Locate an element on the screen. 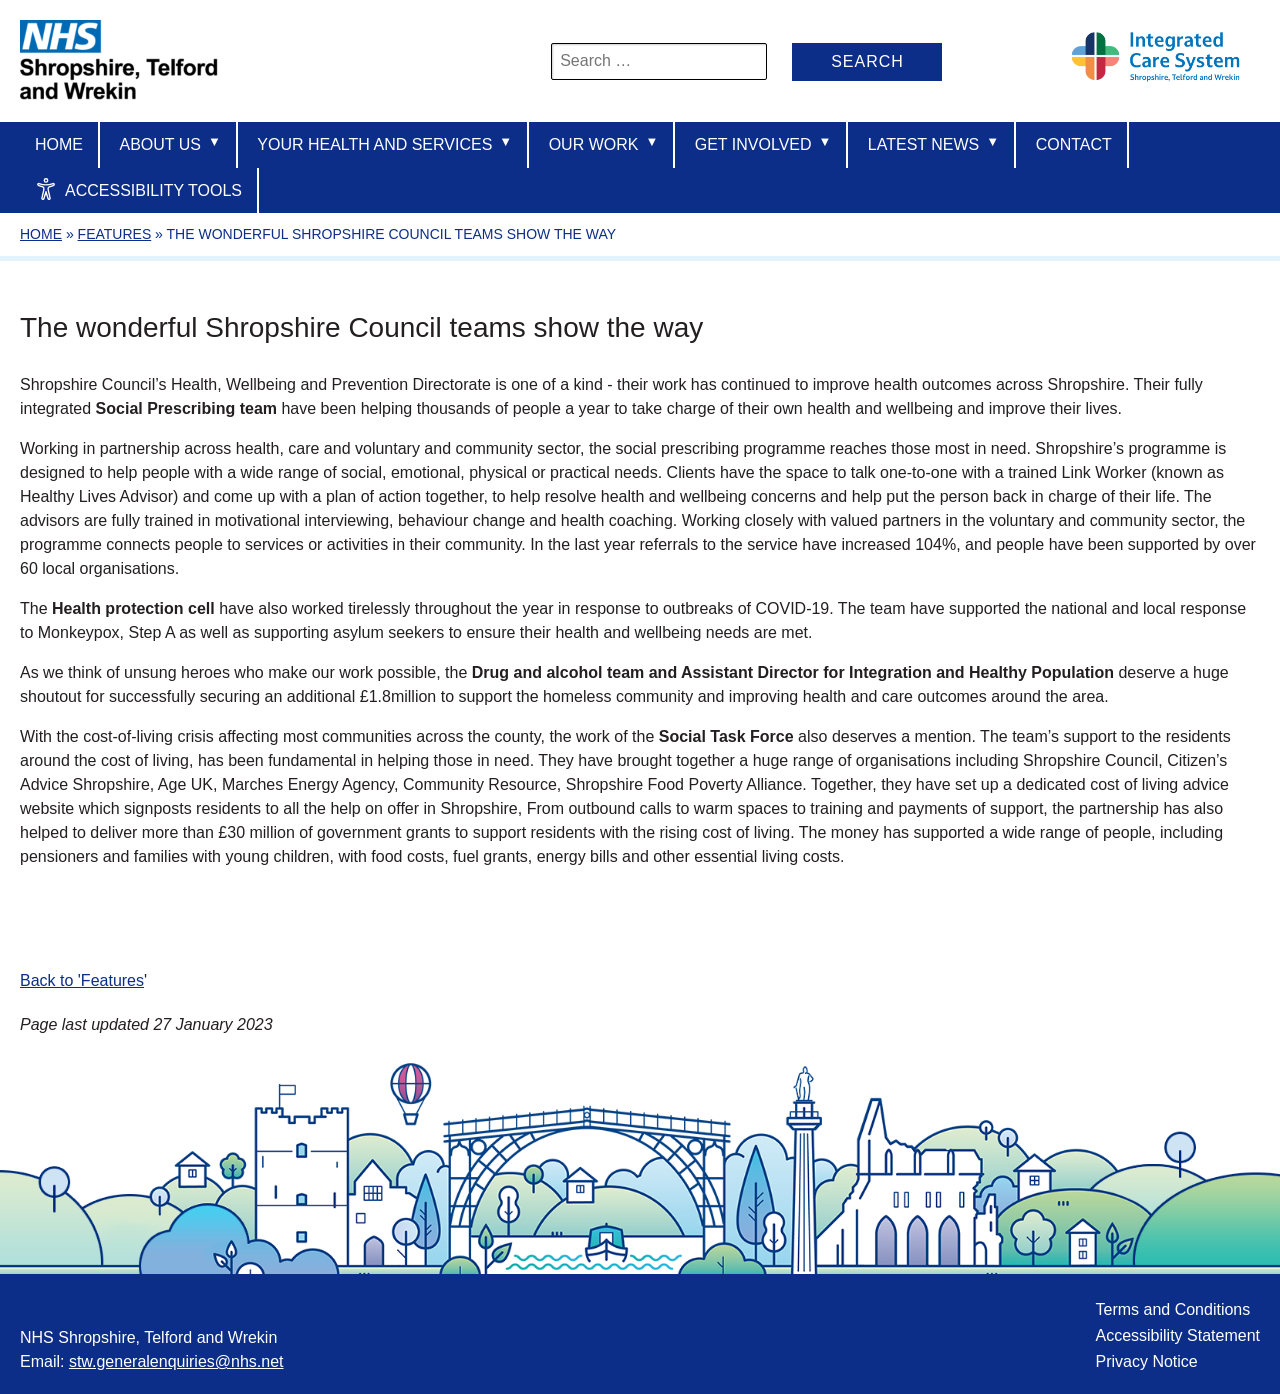  Terms and Conditions is located at coordinates (1172, 1309).